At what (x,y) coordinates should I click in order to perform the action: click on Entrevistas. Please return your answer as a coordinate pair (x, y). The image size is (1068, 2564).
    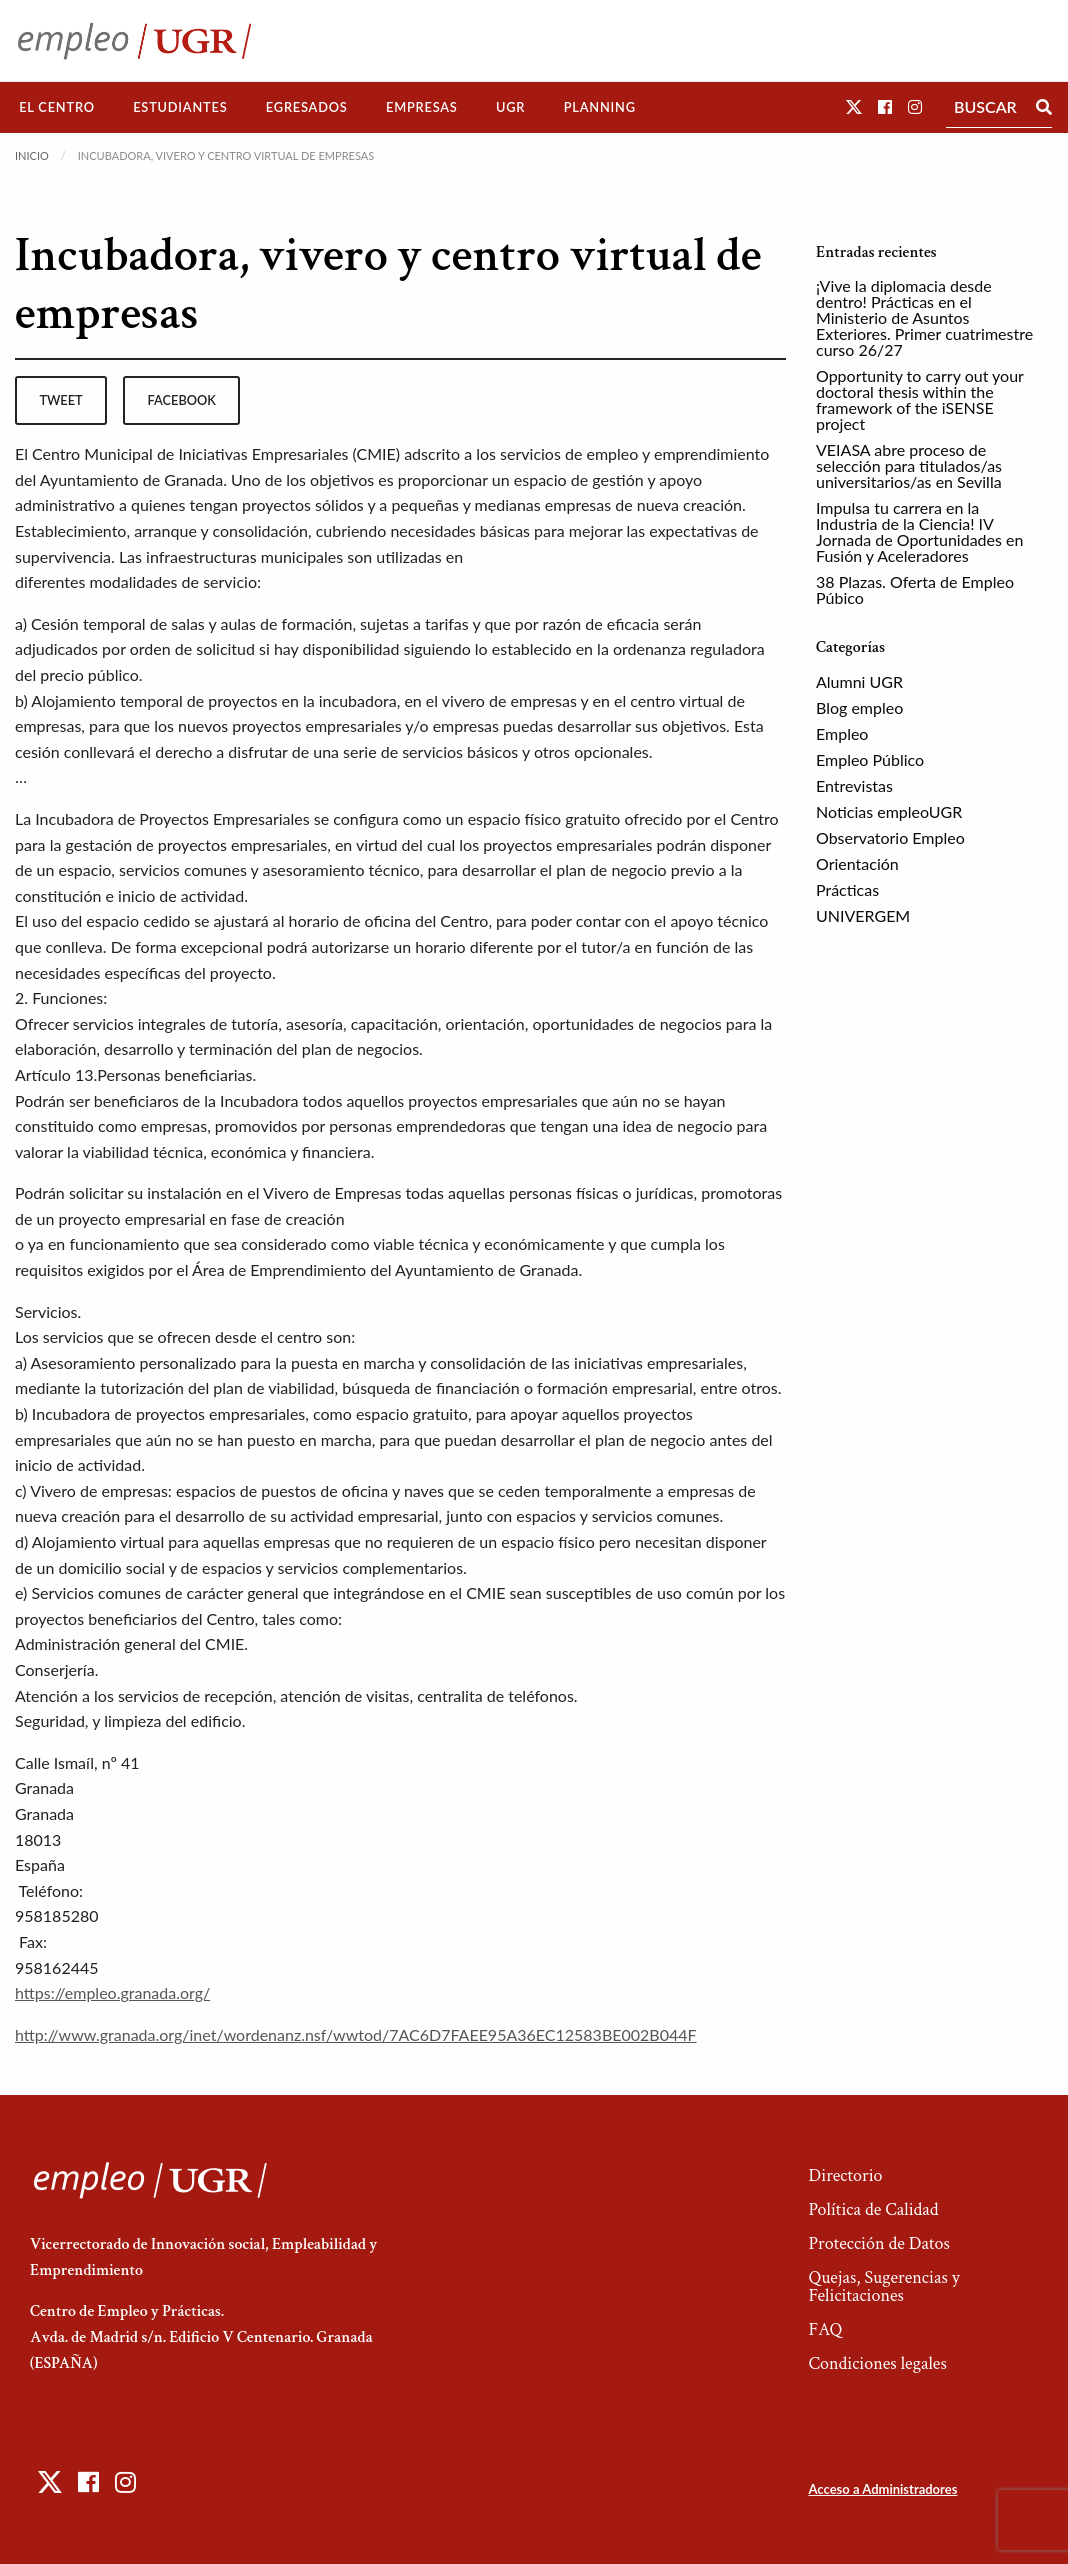
    Looking at the image, I should click on (854, 785).